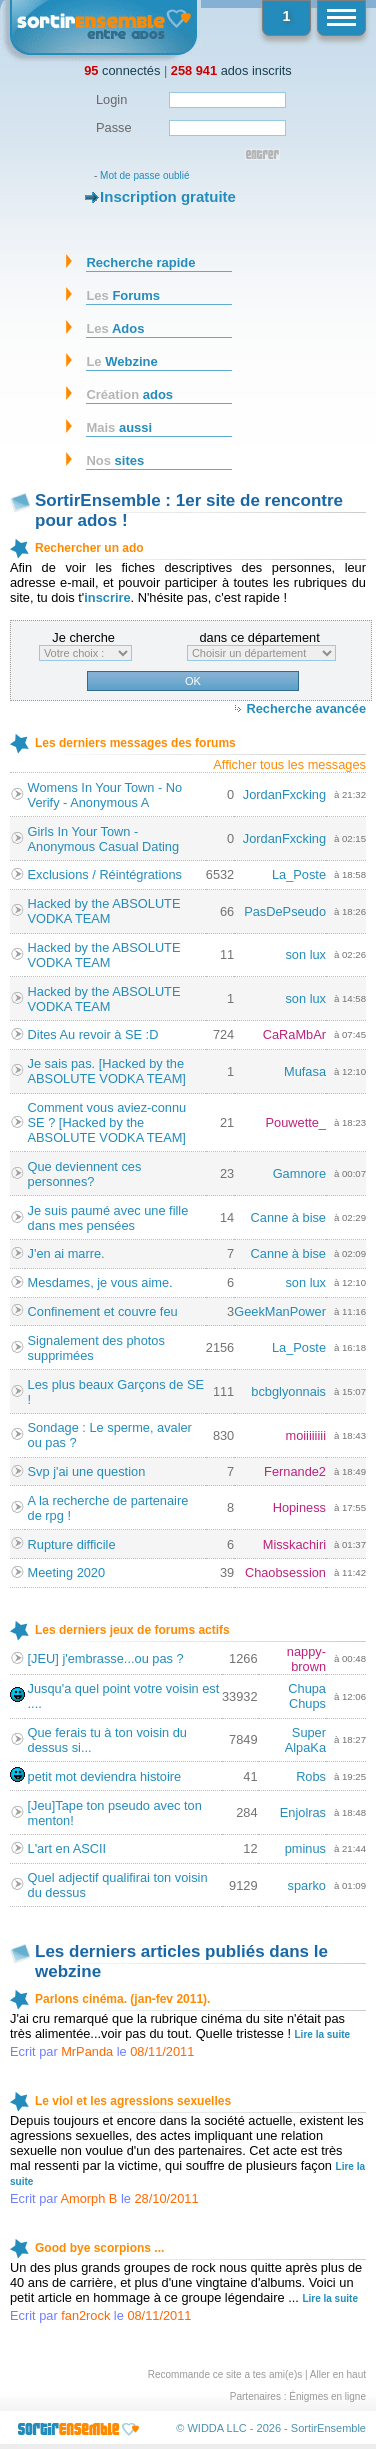  I want to click on nappy-brown, so click(306, 1659).